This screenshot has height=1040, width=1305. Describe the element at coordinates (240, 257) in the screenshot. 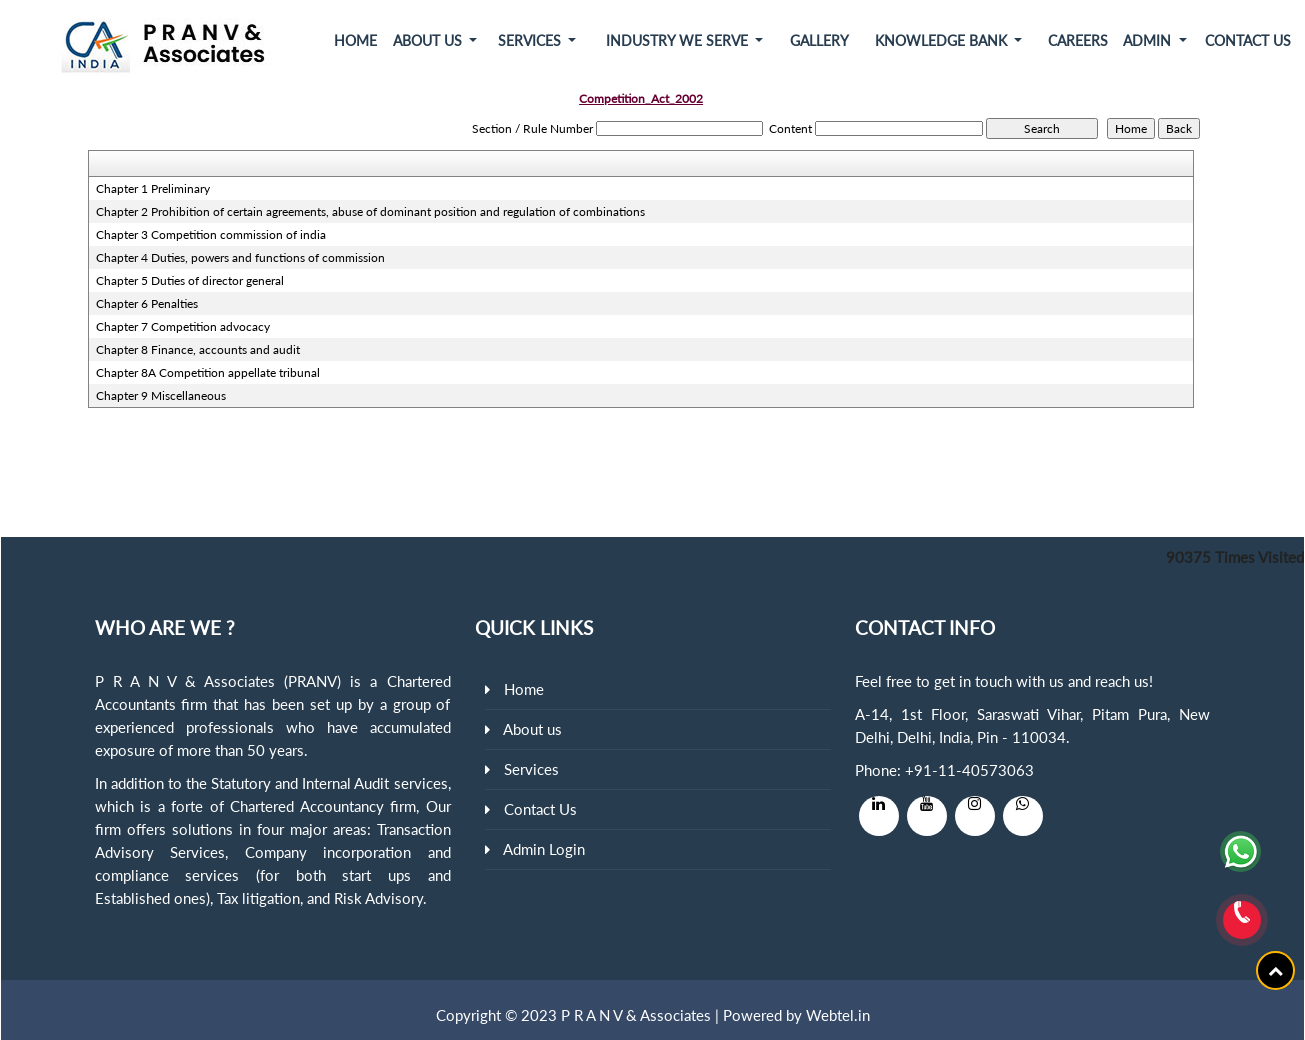

I see `Chapter 4 Duties, powers and functions of commission` at that location.